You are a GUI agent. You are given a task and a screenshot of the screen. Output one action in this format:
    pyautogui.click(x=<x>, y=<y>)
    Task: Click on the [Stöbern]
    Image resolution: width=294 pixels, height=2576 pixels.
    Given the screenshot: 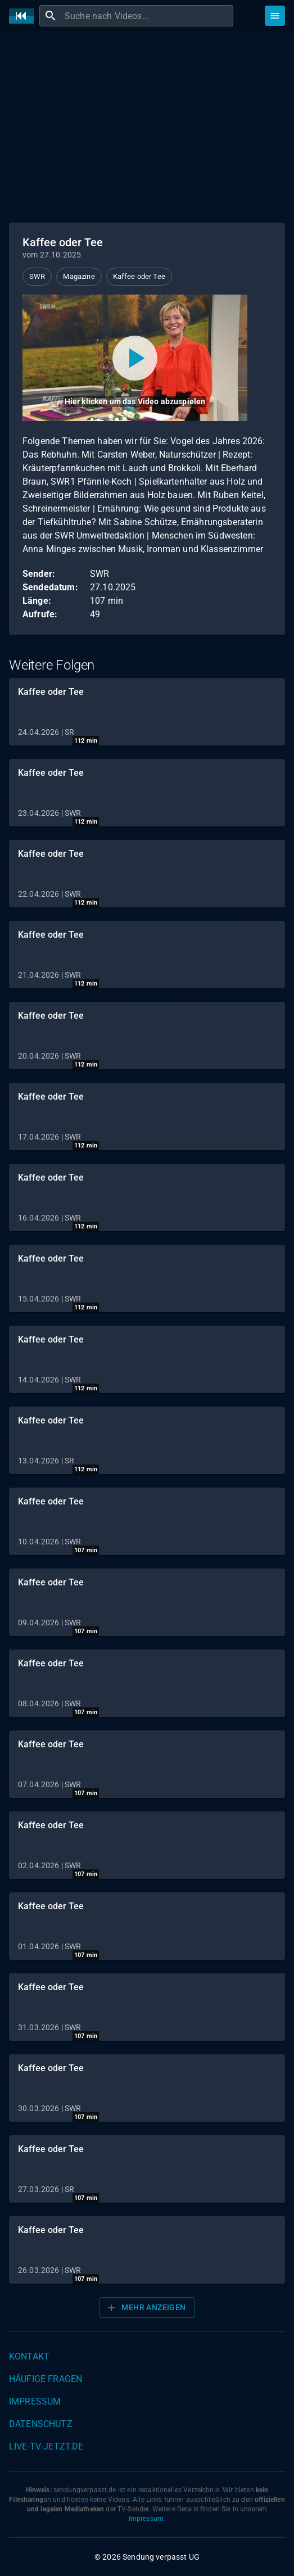 What is the action you would take?
    pyautogui.click(x=275, y=16)
    